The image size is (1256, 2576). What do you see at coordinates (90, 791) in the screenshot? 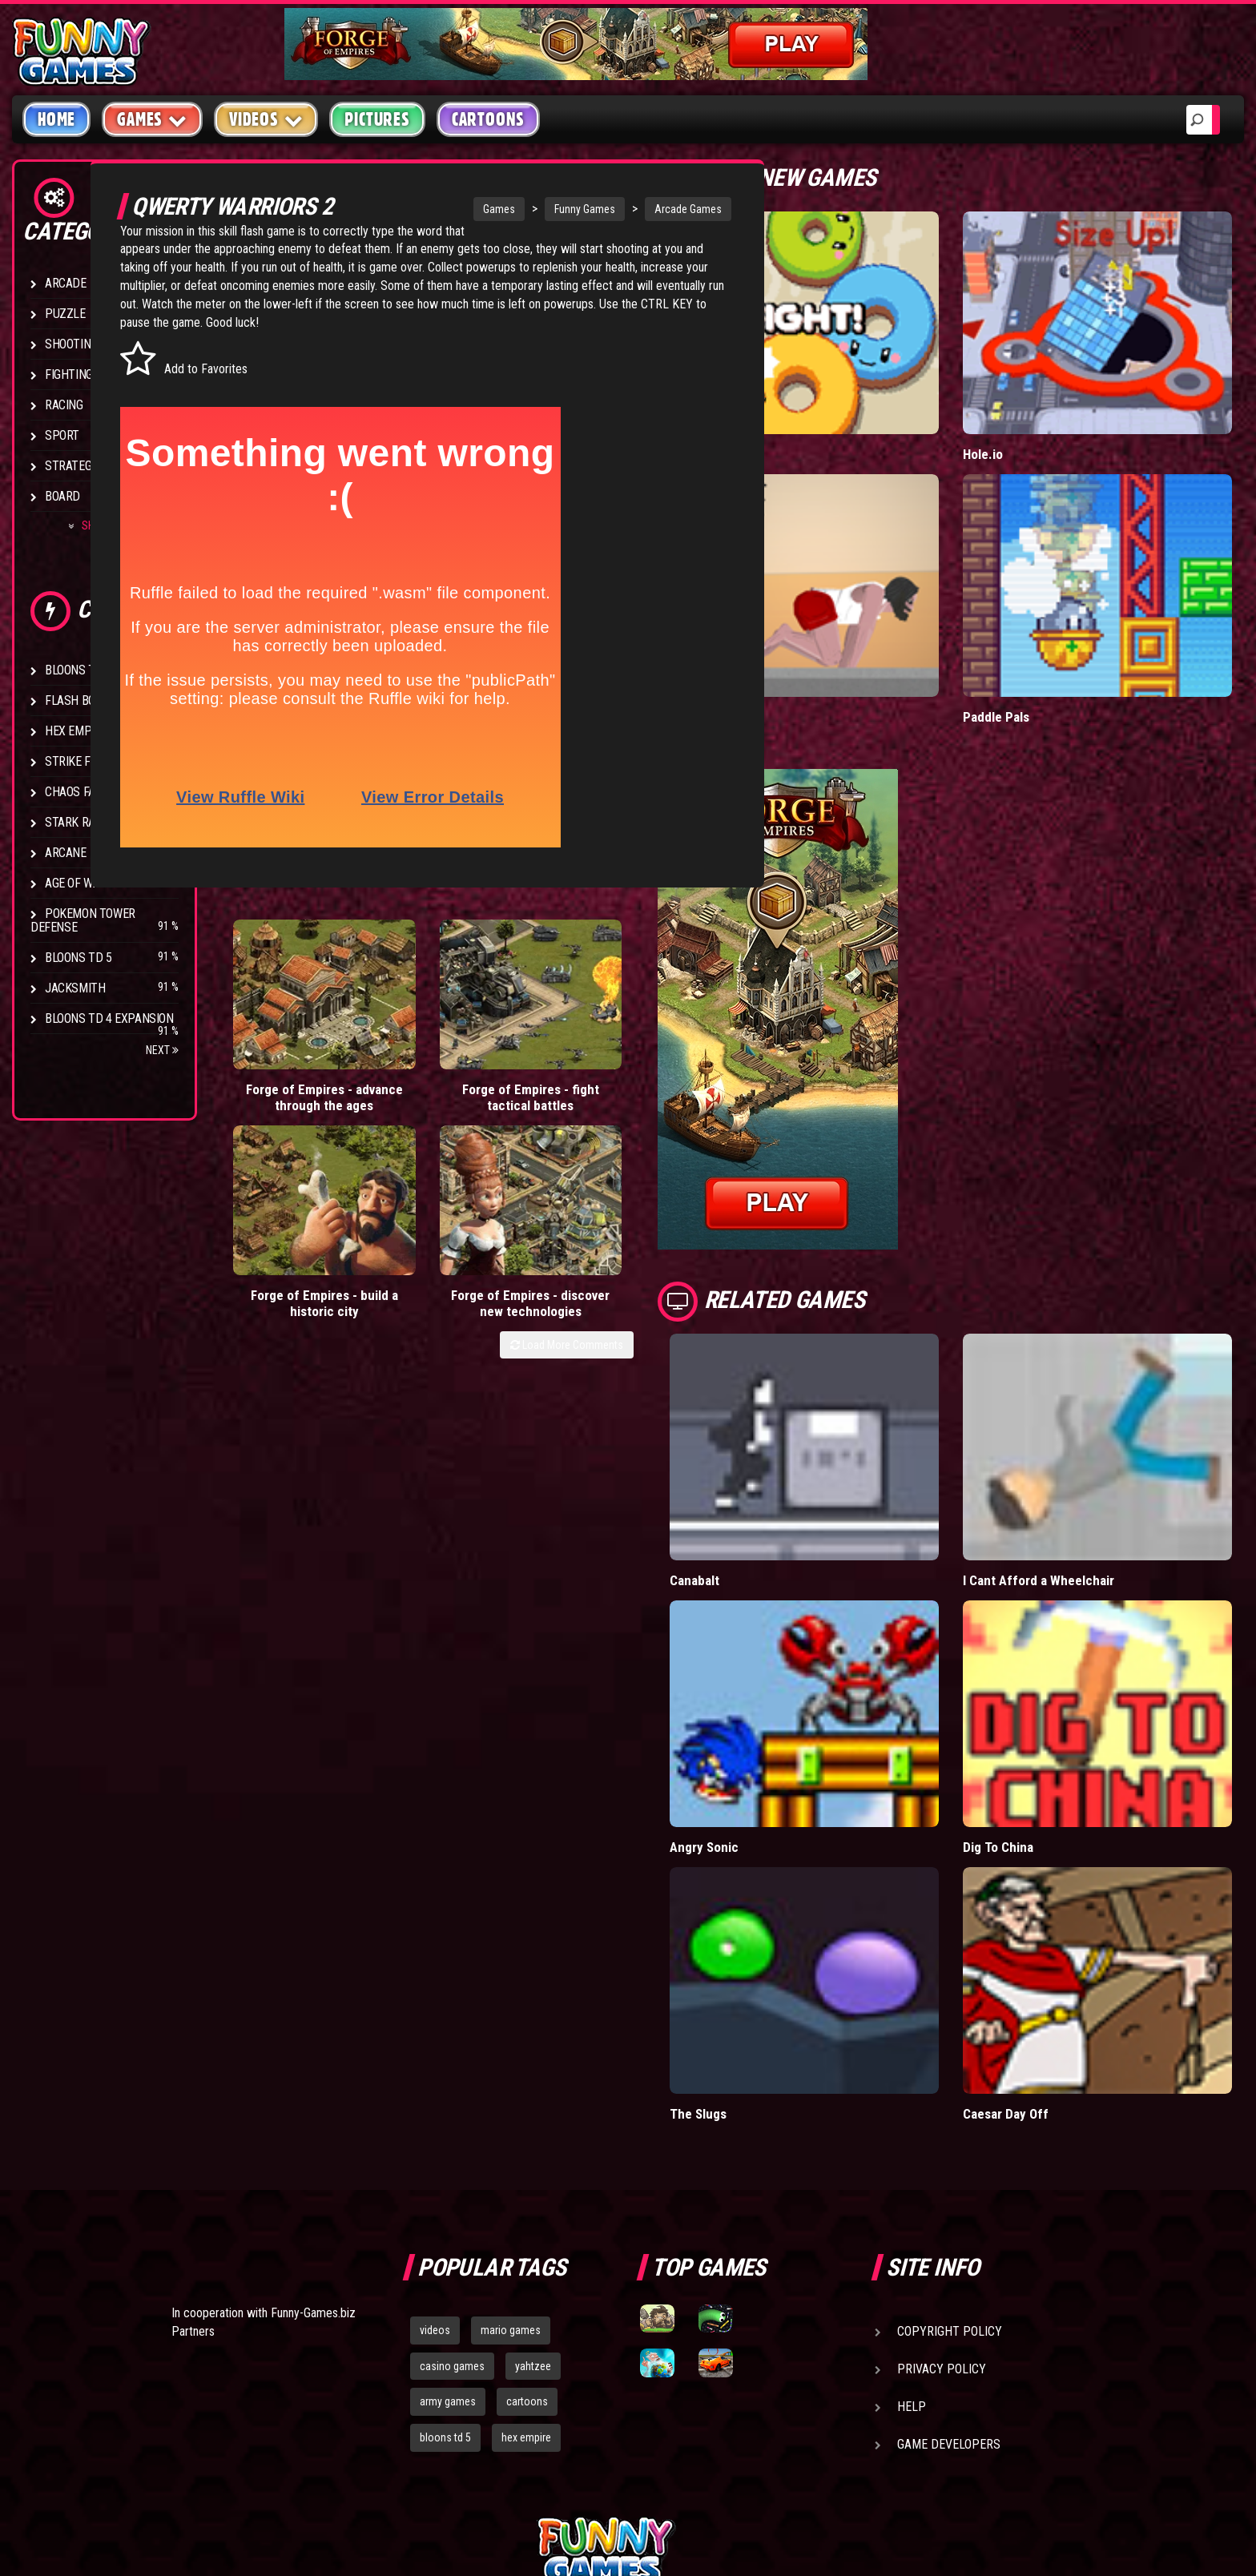
I see `Chaos Faction 2` at bounding box center [90, 791].